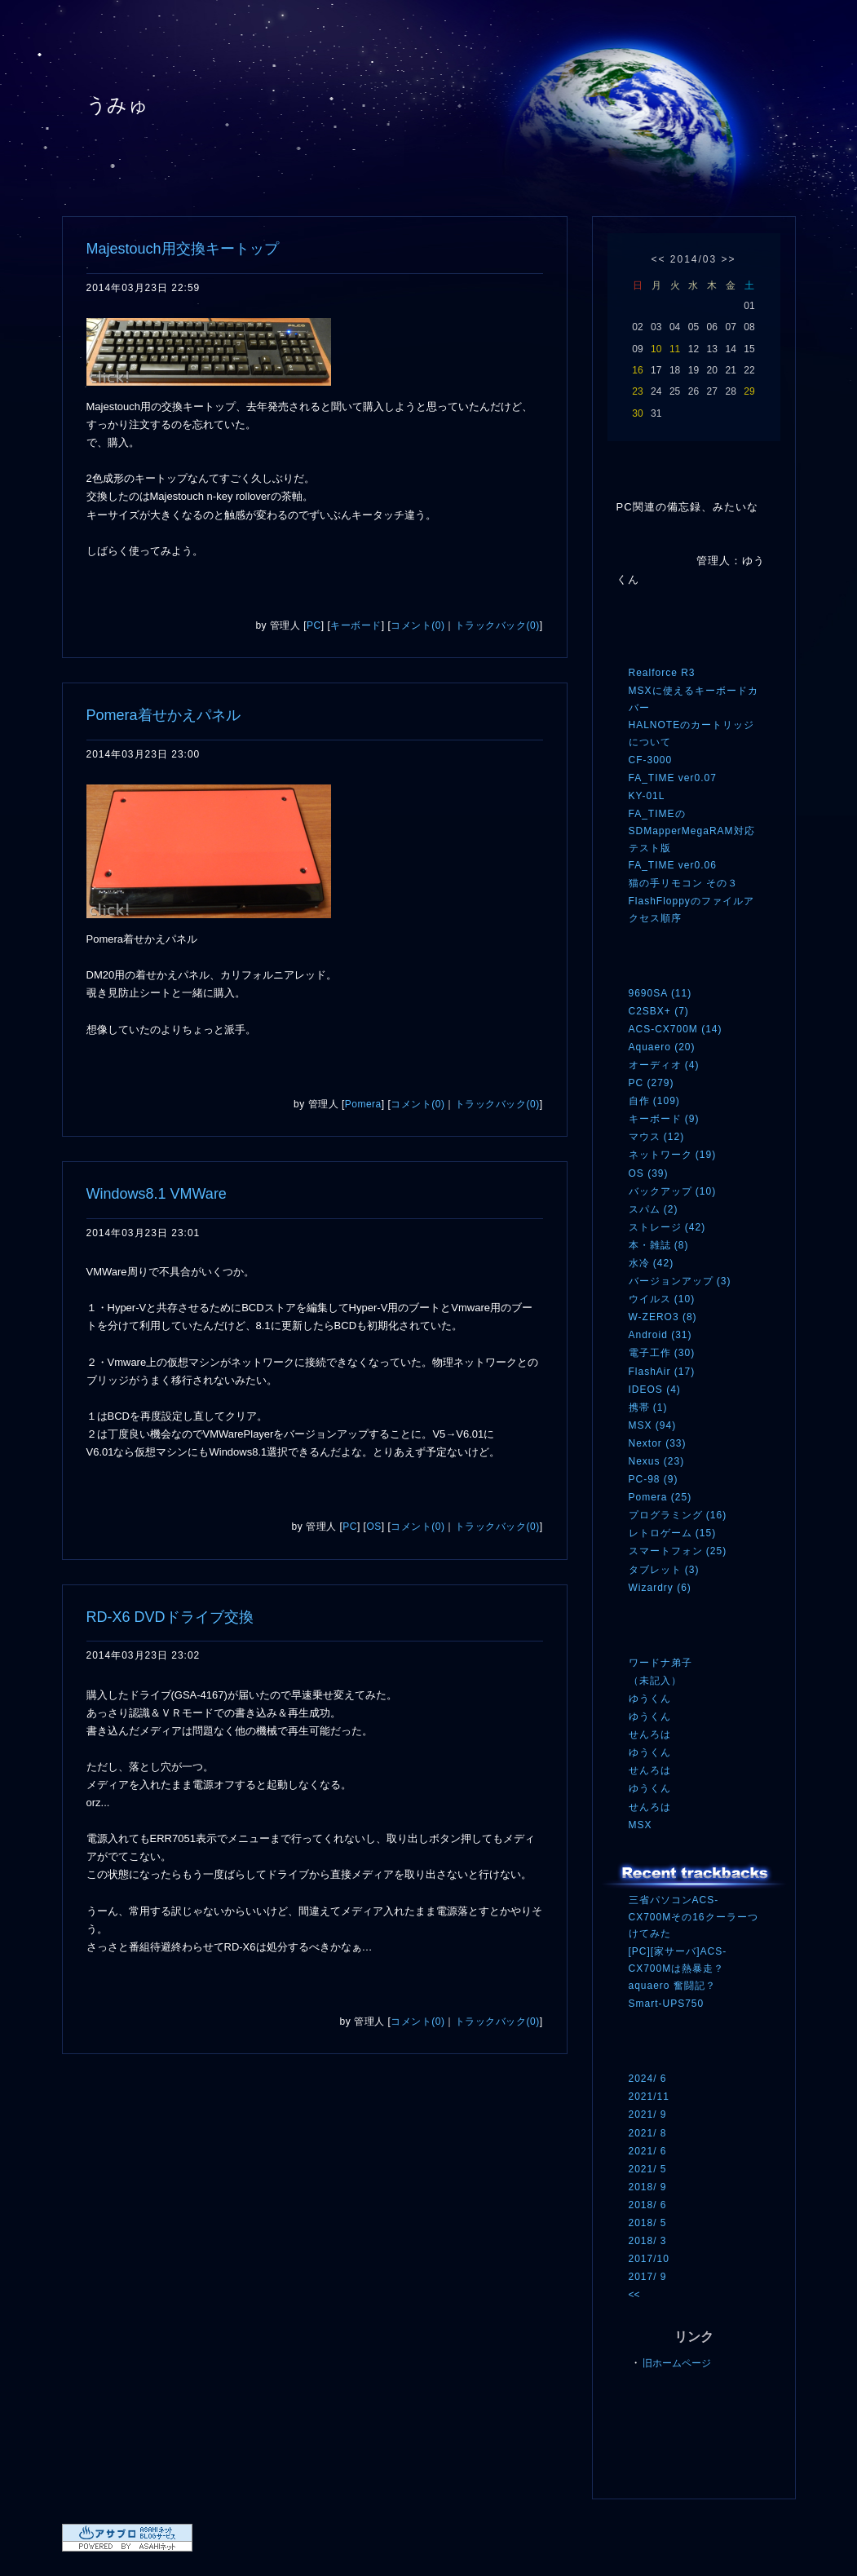 This screenshot has width=857, height=2576. Describe the element at coordinates (693, 259) in the screenshot. I see `2014/03` at that location.